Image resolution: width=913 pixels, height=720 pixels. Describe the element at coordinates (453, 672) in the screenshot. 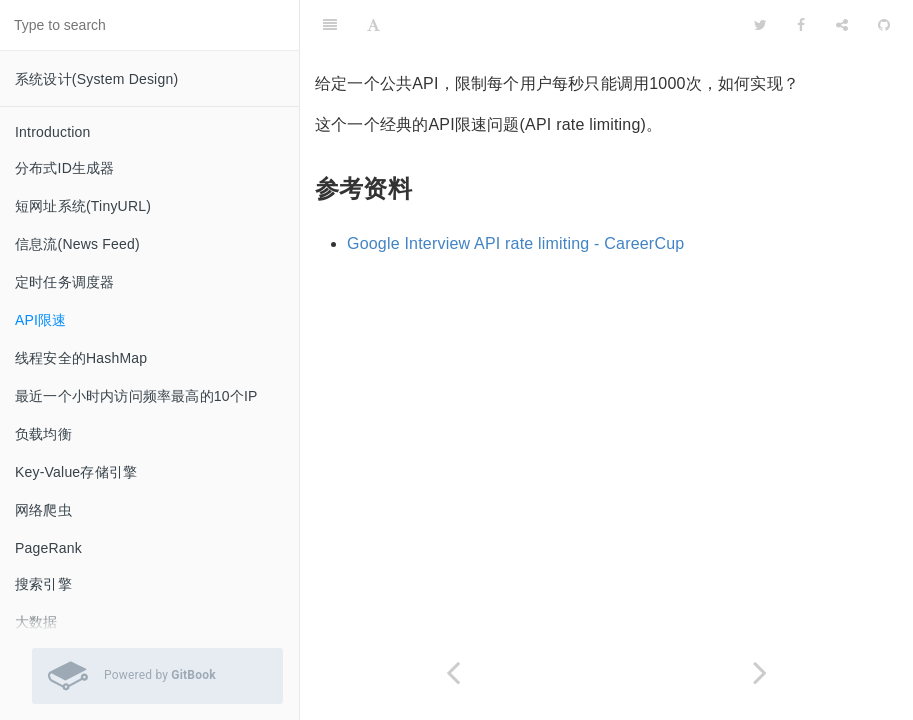

I see `[Previous page: 定时任务调度器]` at that location.